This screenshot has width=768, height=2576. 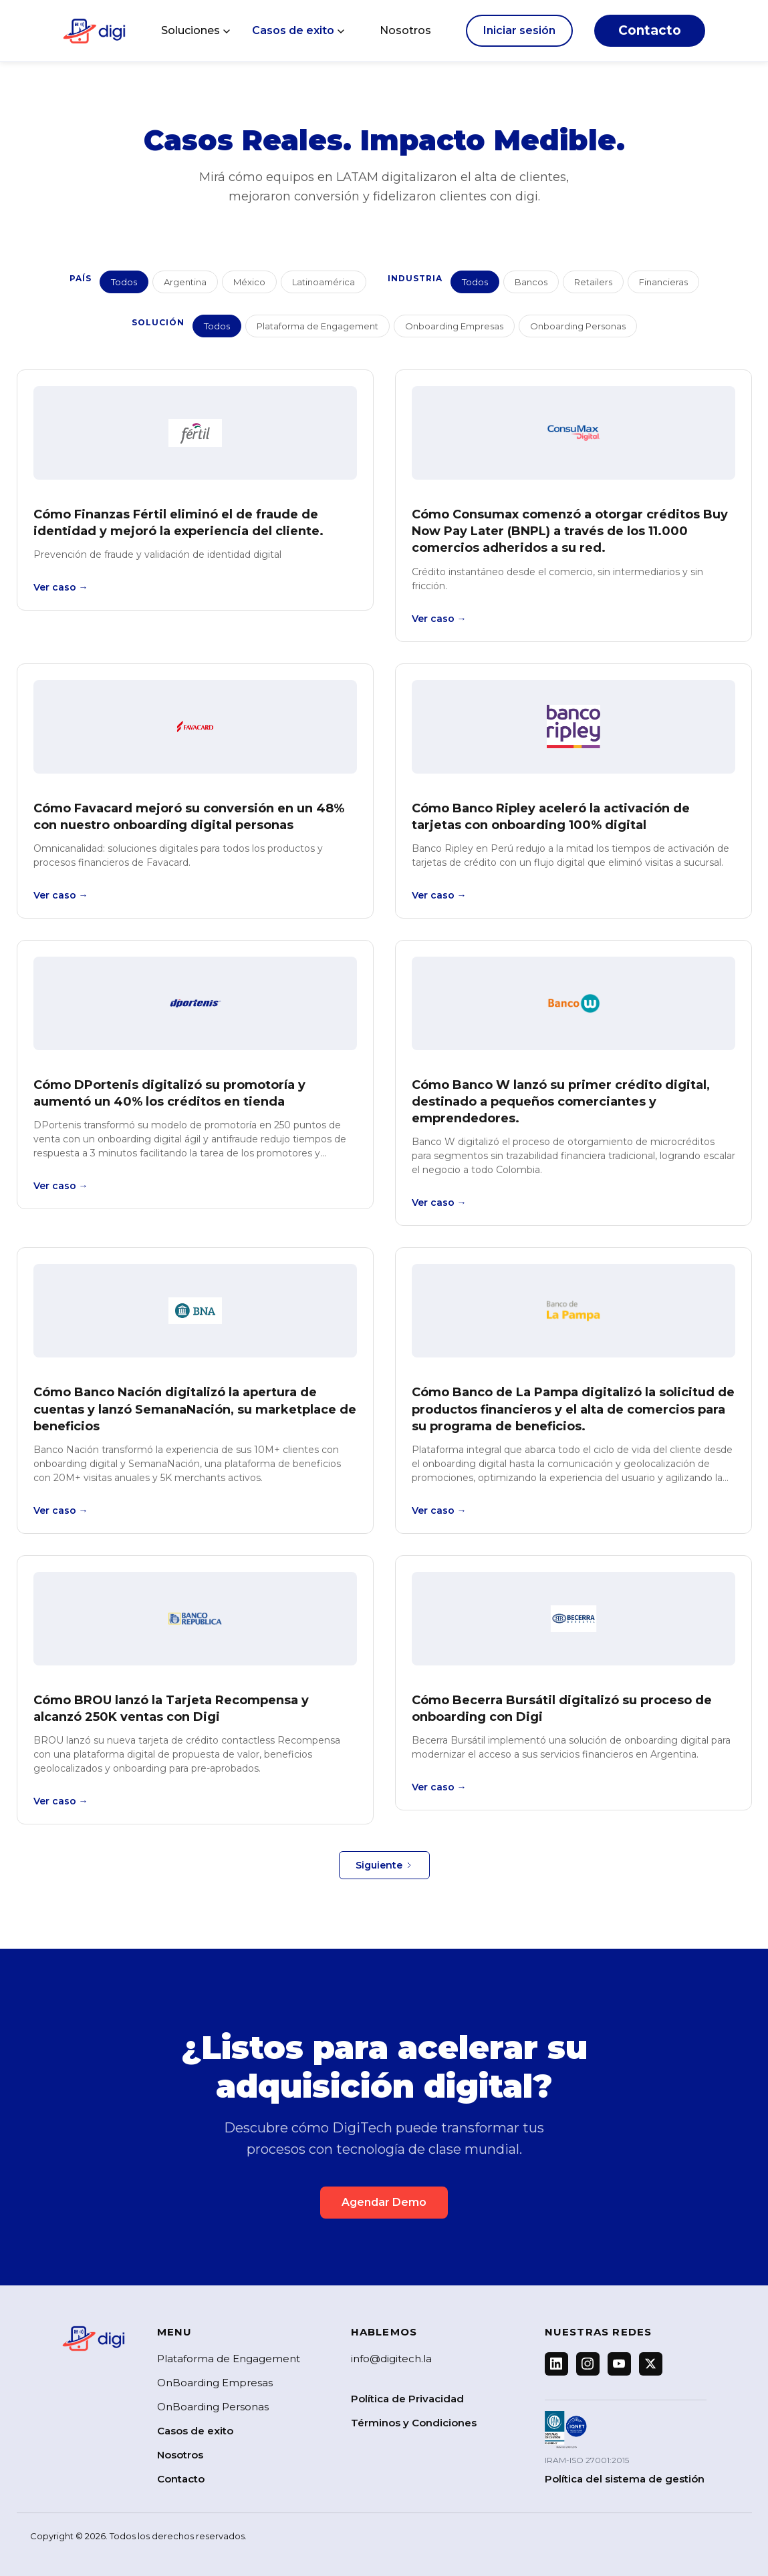 What do you see at coordinates (196, 30) in the screenshot?
I see `[button]` at bounding box center [196, 30].